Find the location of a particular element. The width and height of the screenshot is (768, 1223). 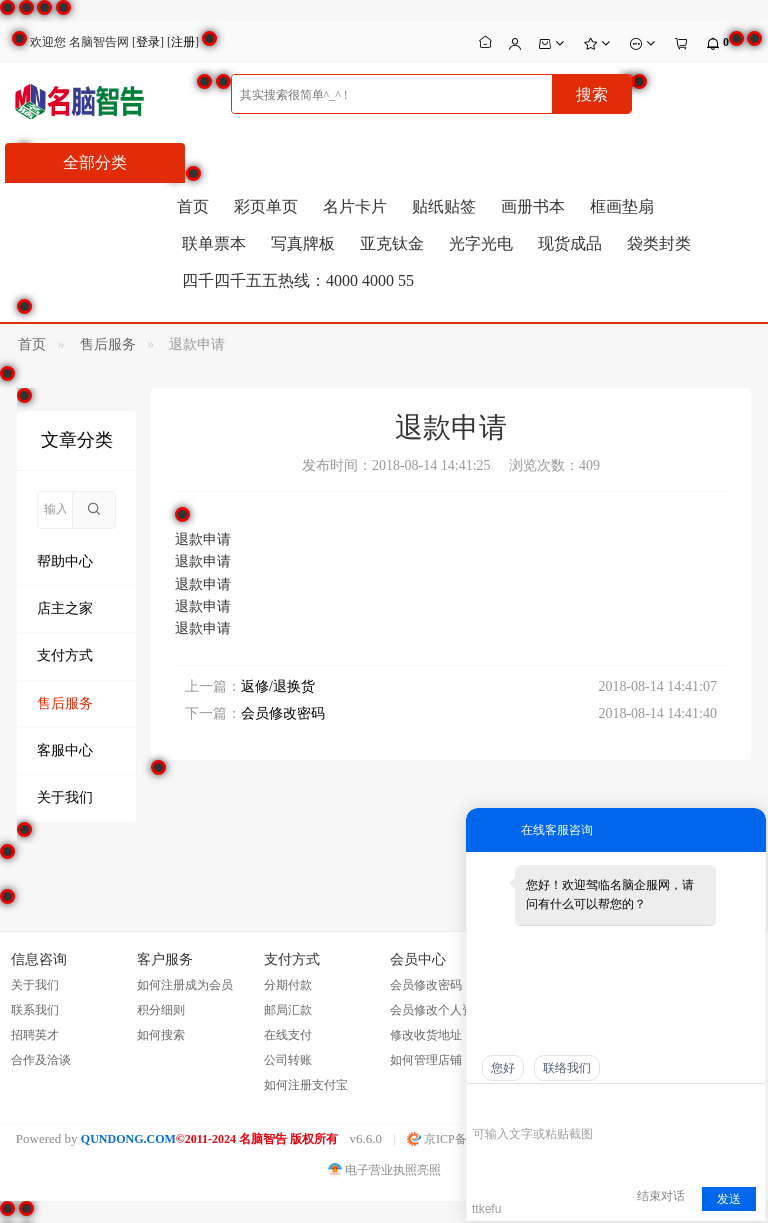

邮局汇款 is located at coordinates (288, 1010).